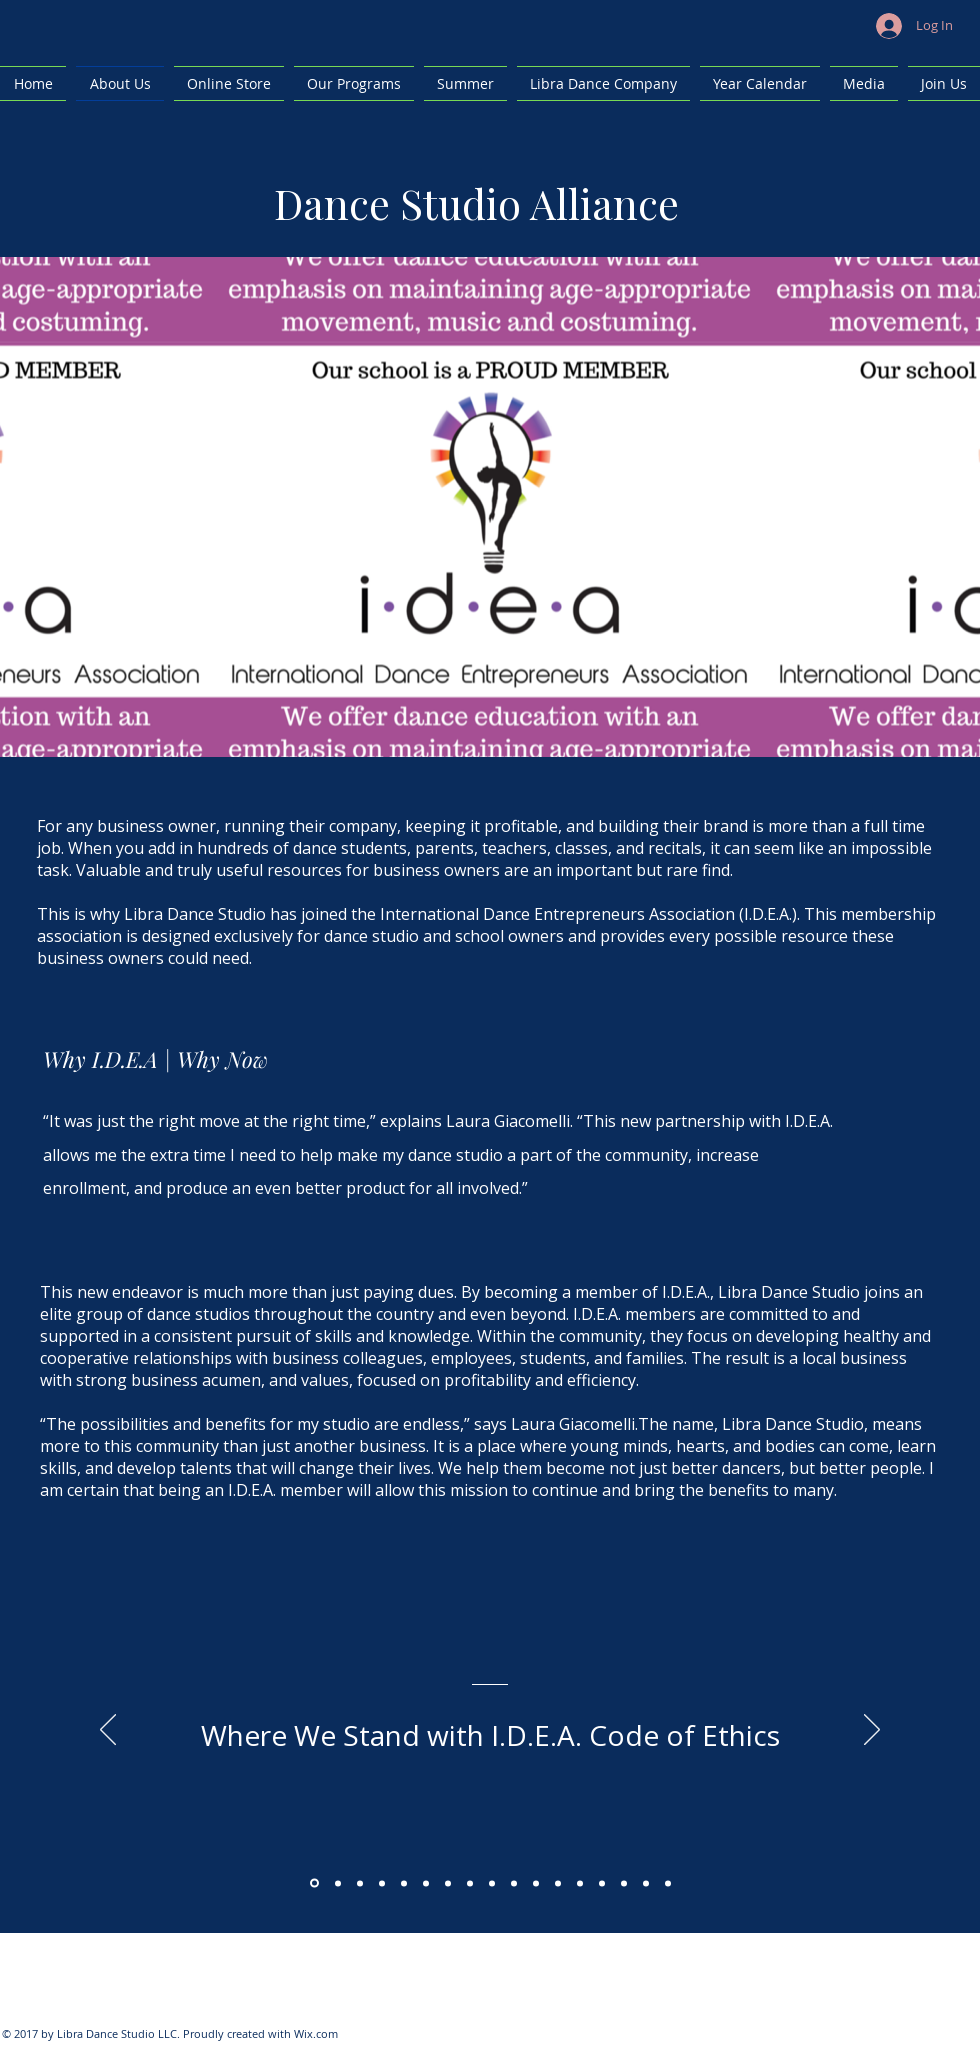 The height and width of the screenshot is (2065, 980). What do you see at coordinates (514, 1883) in the screenshot?
I see `[Copy of Copy of Copy of Copy of Copy of Copy of Copy of Section1SlideShowItem3MediaImage1RuleNoFaceImage]` at bounding box center [514, 1883].